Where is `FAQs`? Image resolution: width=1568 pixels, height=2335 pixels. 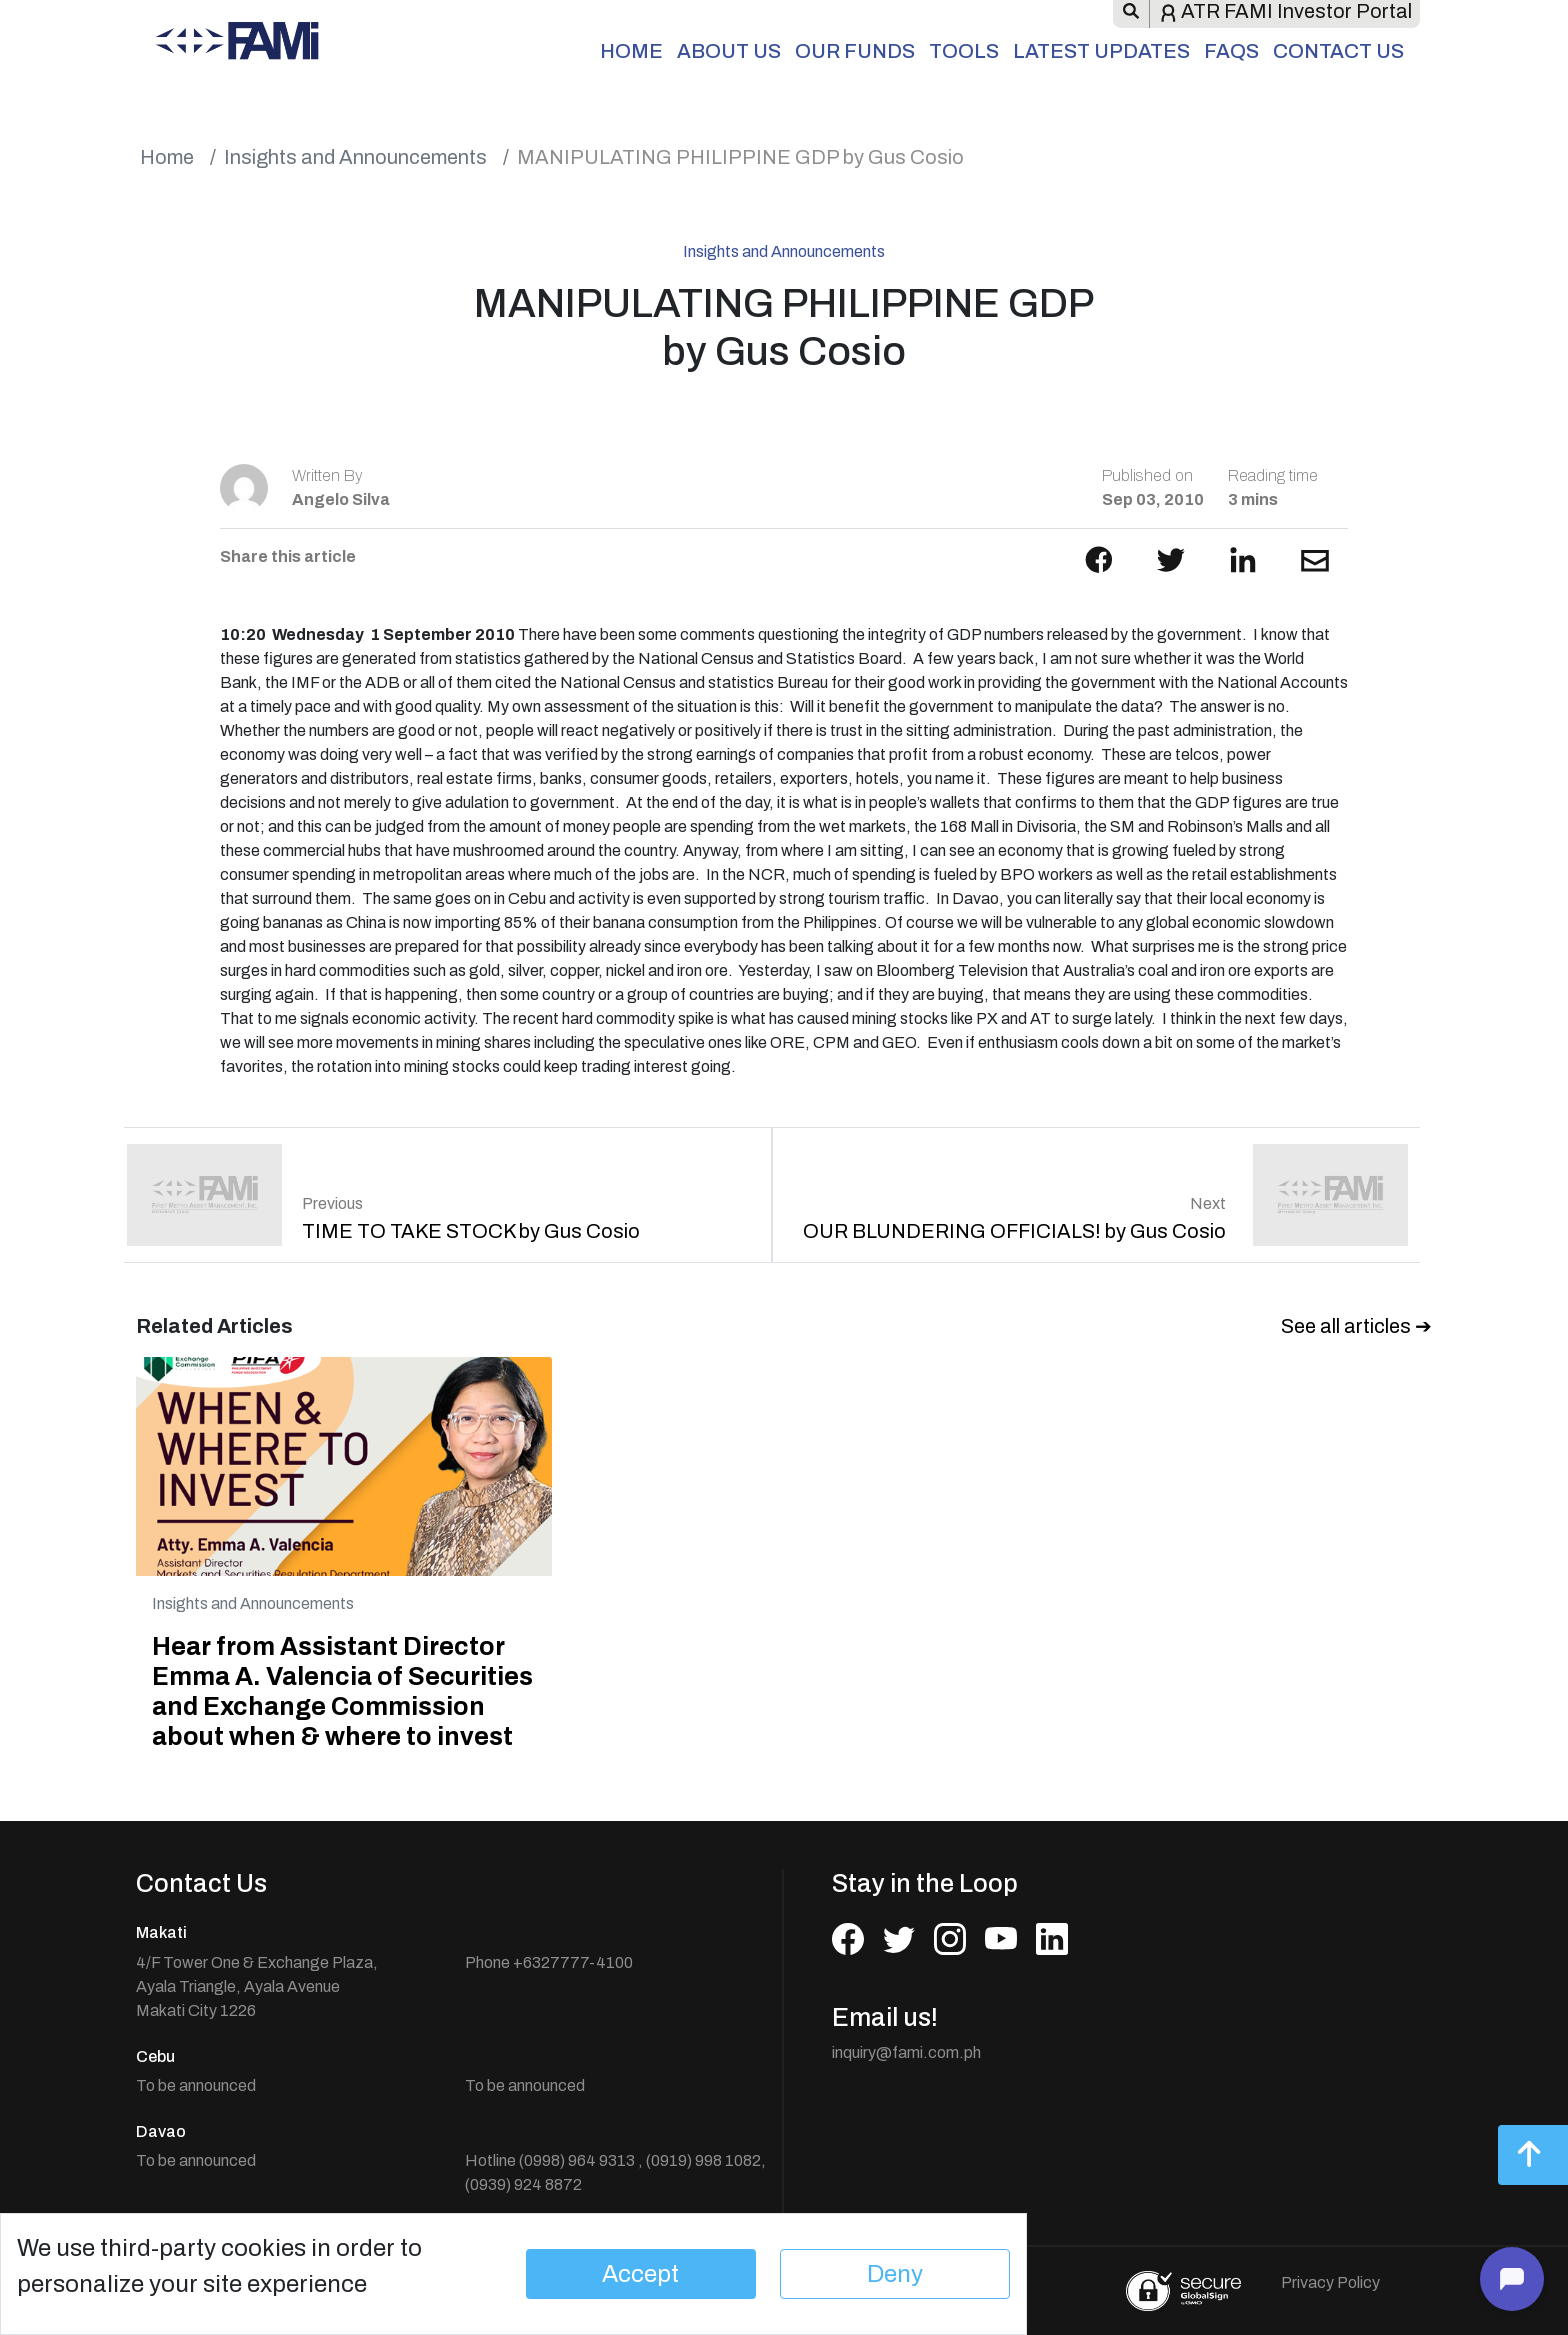
FAQs is located at coordinates (1231, 51).